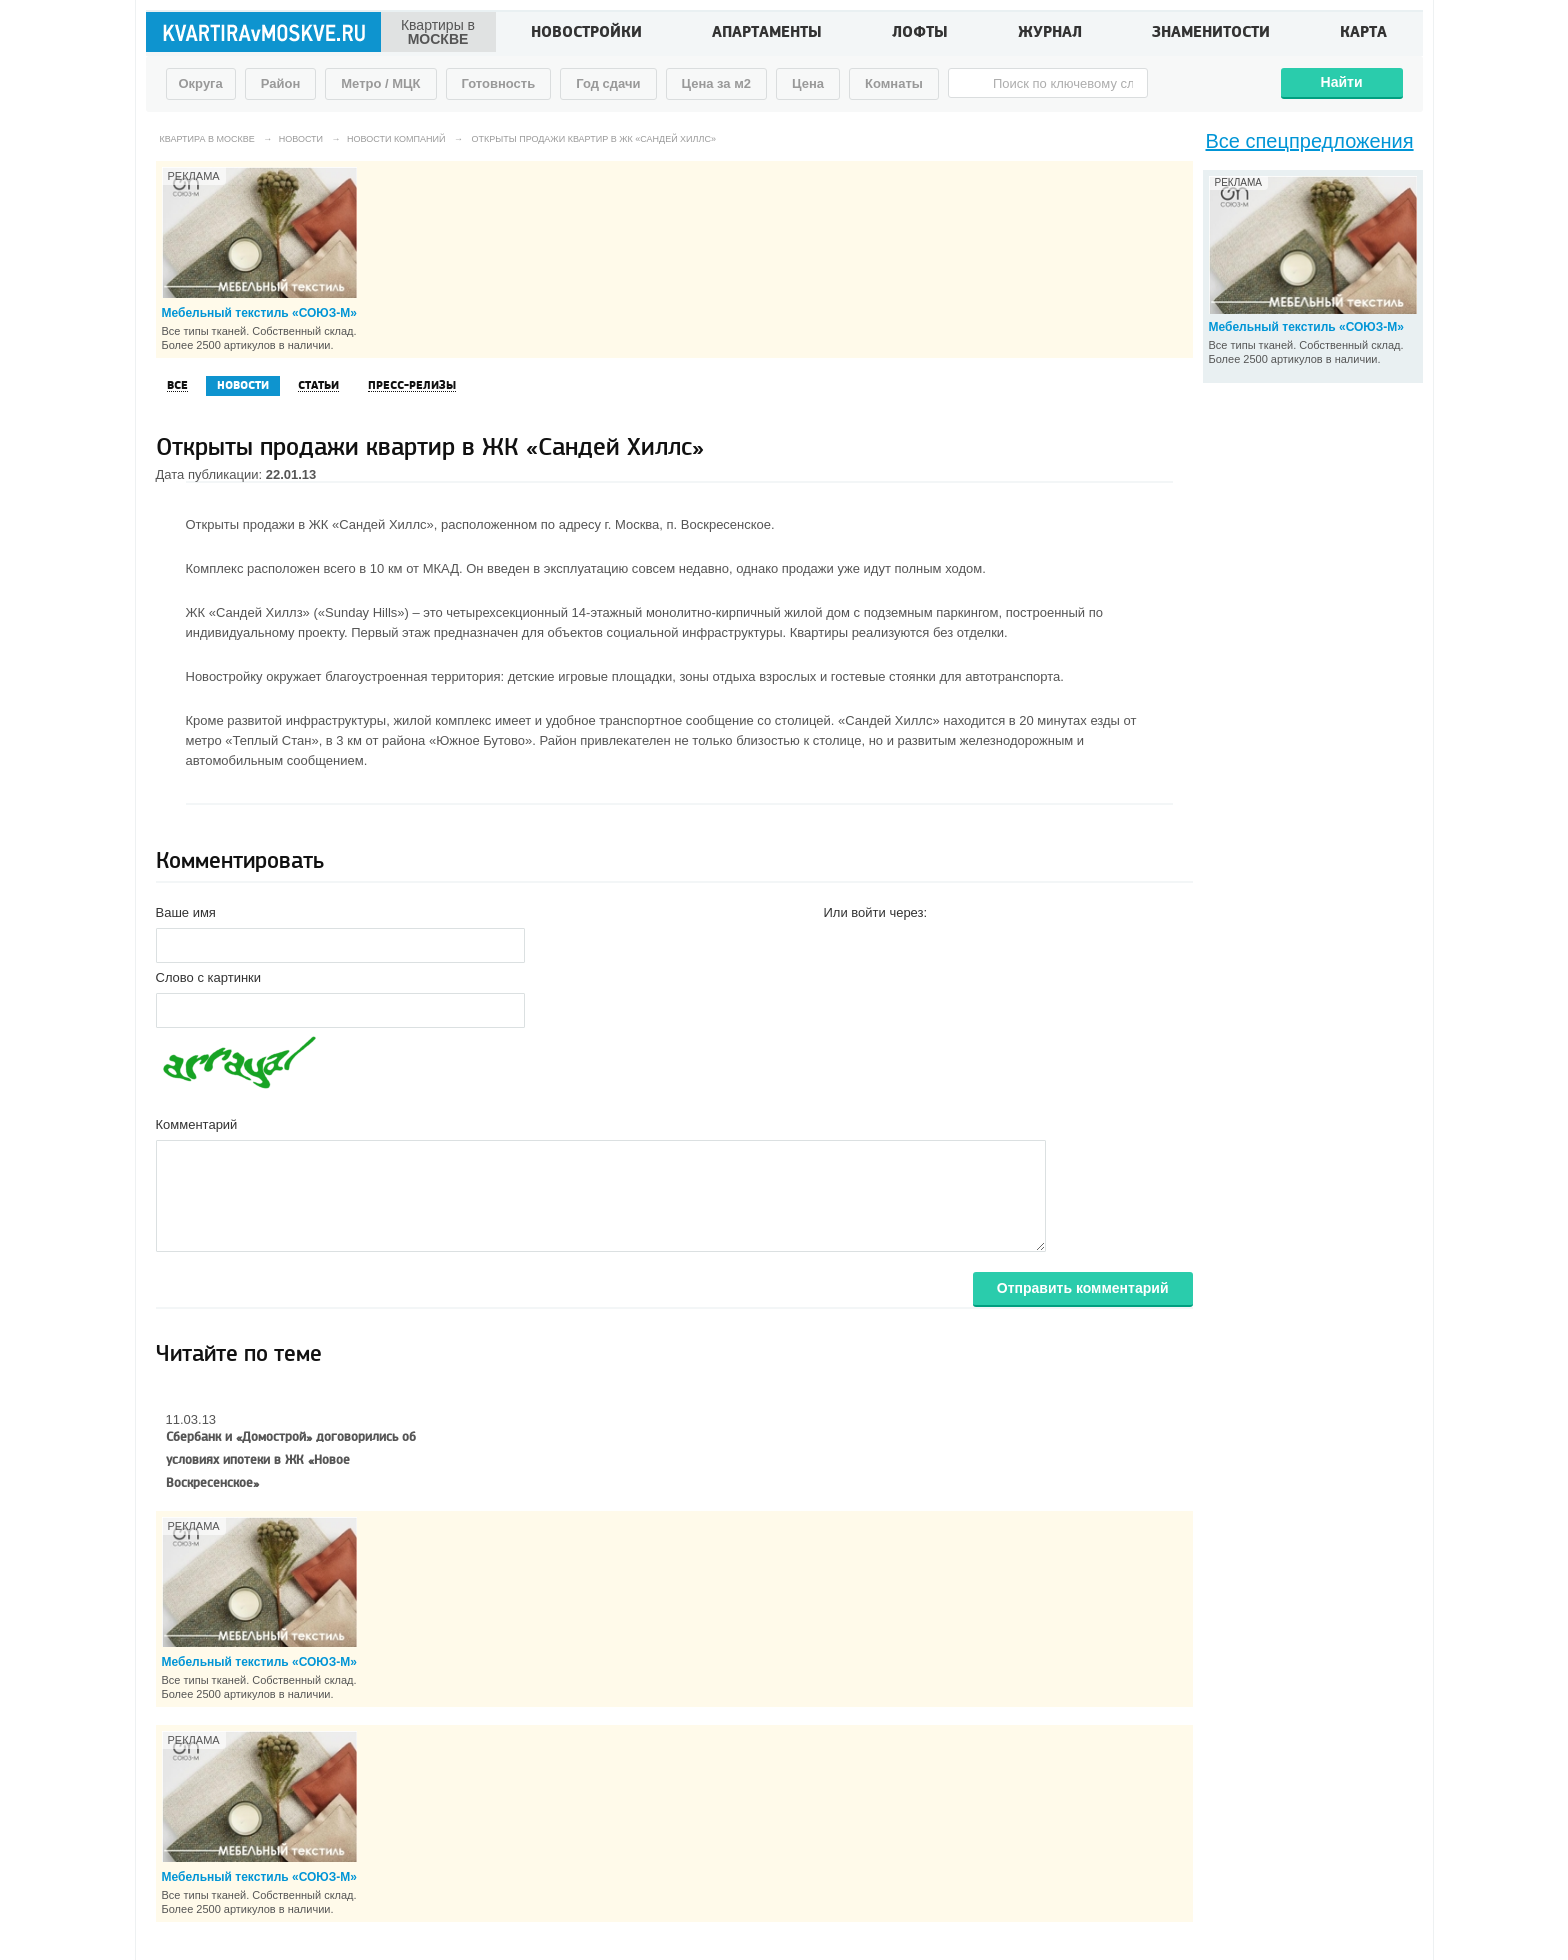  Describe the element at coordinates (586, 34) in the screenshot. I see `Новостройки` at that location.